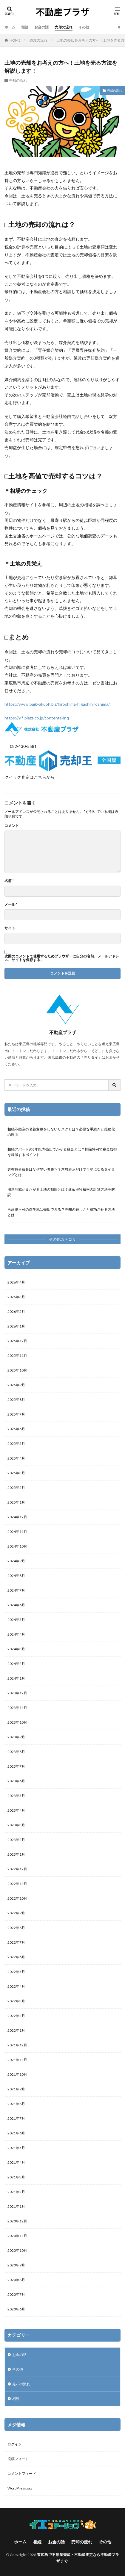 The height and width of the screenshot is (2576, 125). Describe the element at coordinates (16, 2118) in the screenshot. I see `2021年7月` at that location.